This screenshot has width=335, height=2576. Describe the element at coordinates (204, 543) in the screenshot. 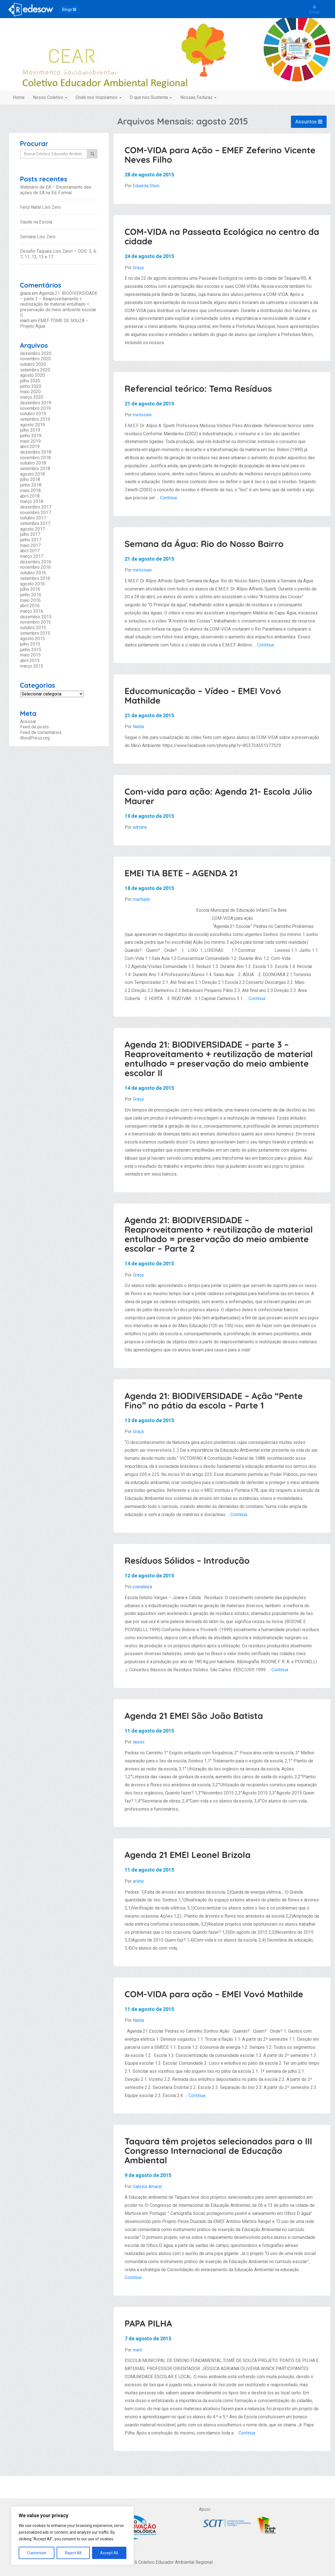

I see `Semana da Água: Rio do Nosso Bairro` at that location.